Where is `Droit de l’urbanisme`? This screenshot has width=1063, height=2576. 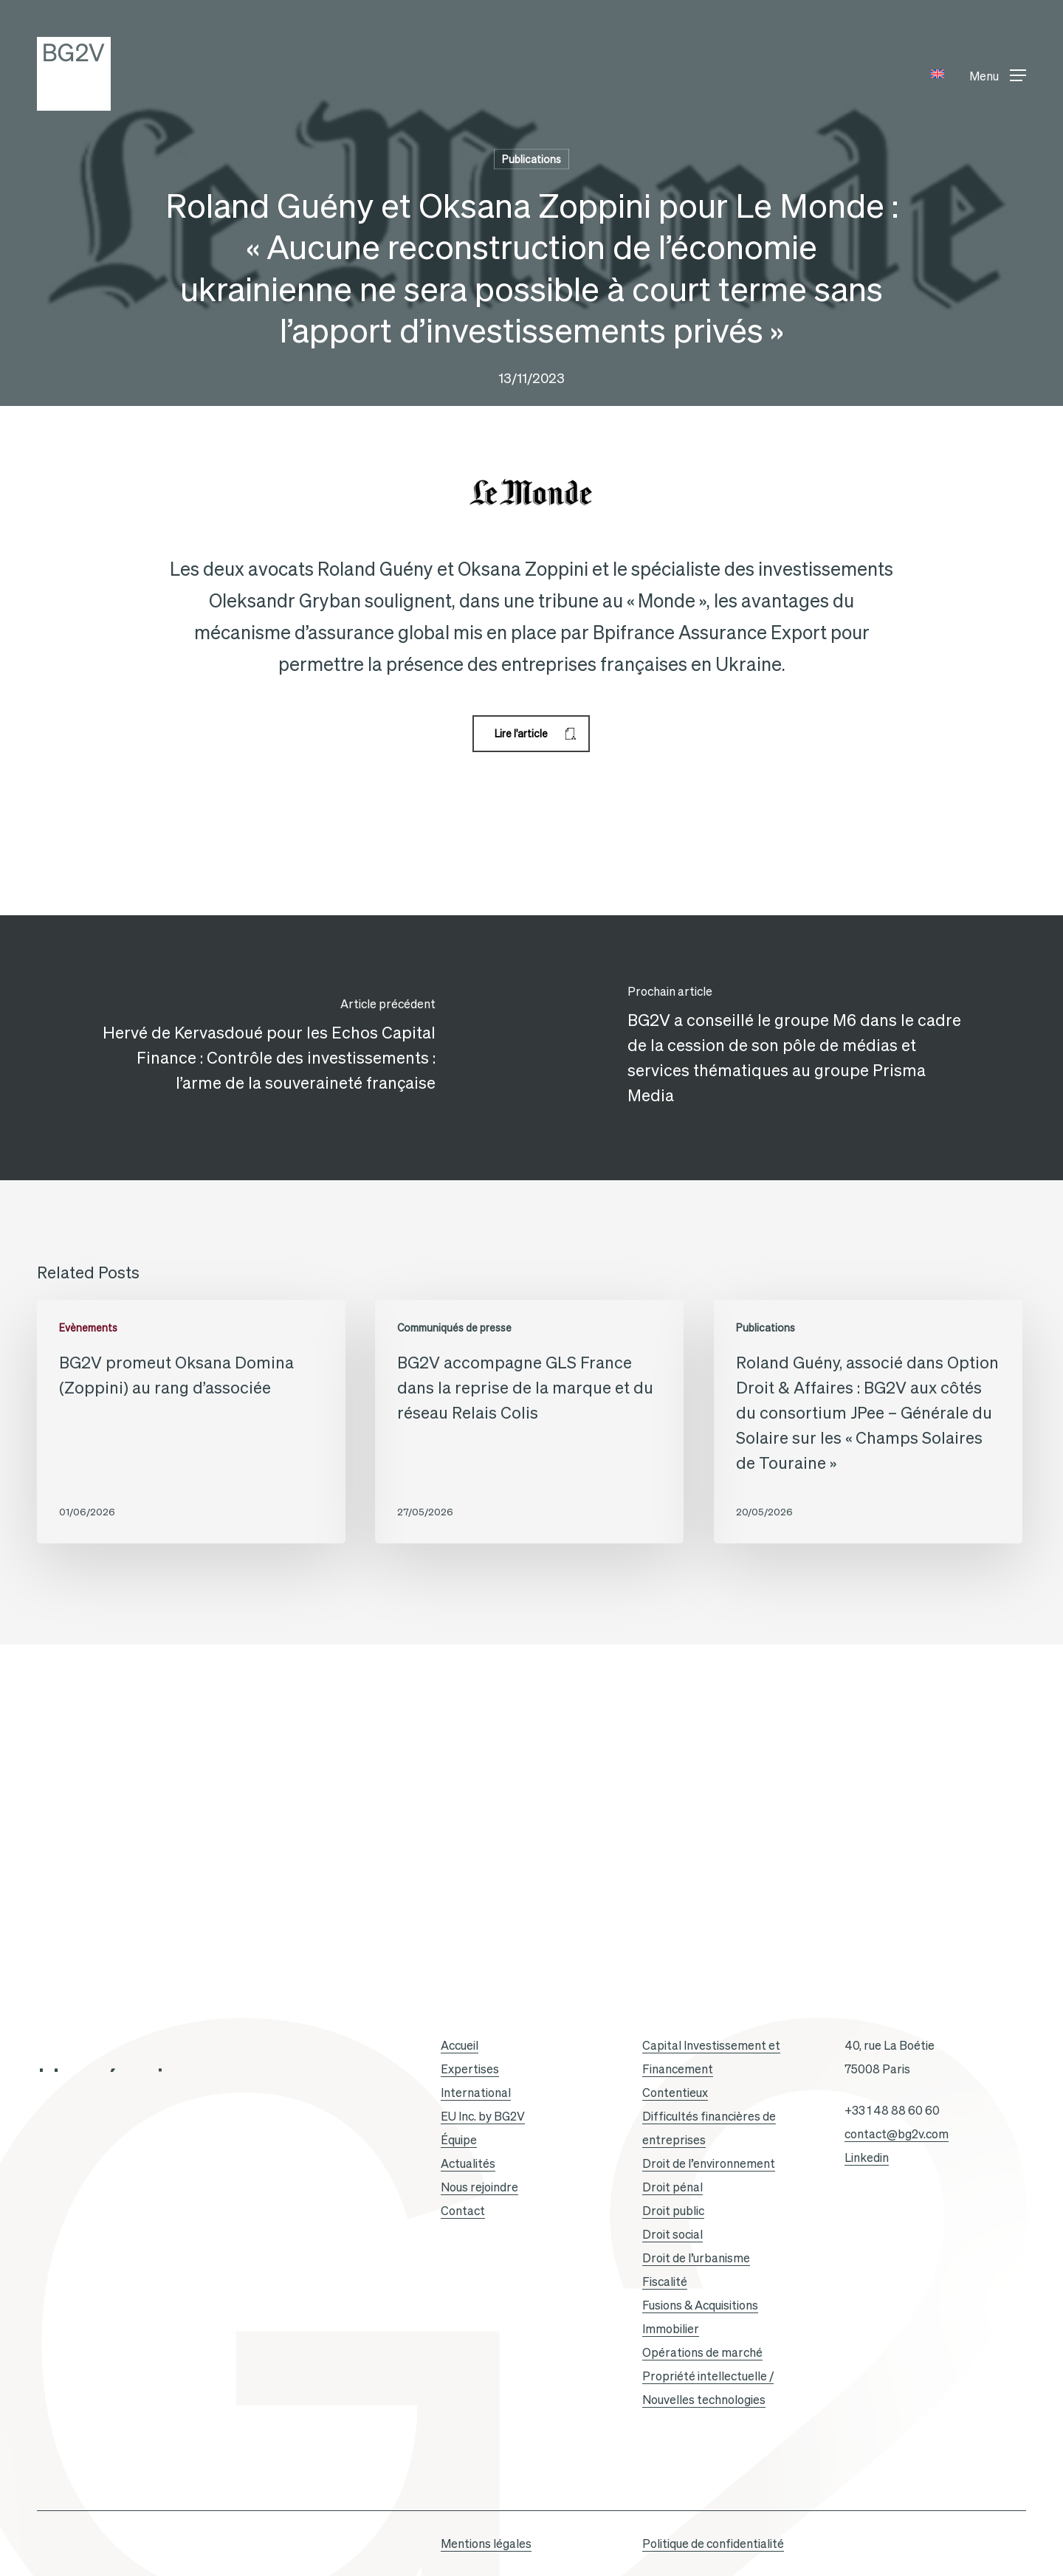 Droit de l’urbanisme is located at coordinates (696, 2258).